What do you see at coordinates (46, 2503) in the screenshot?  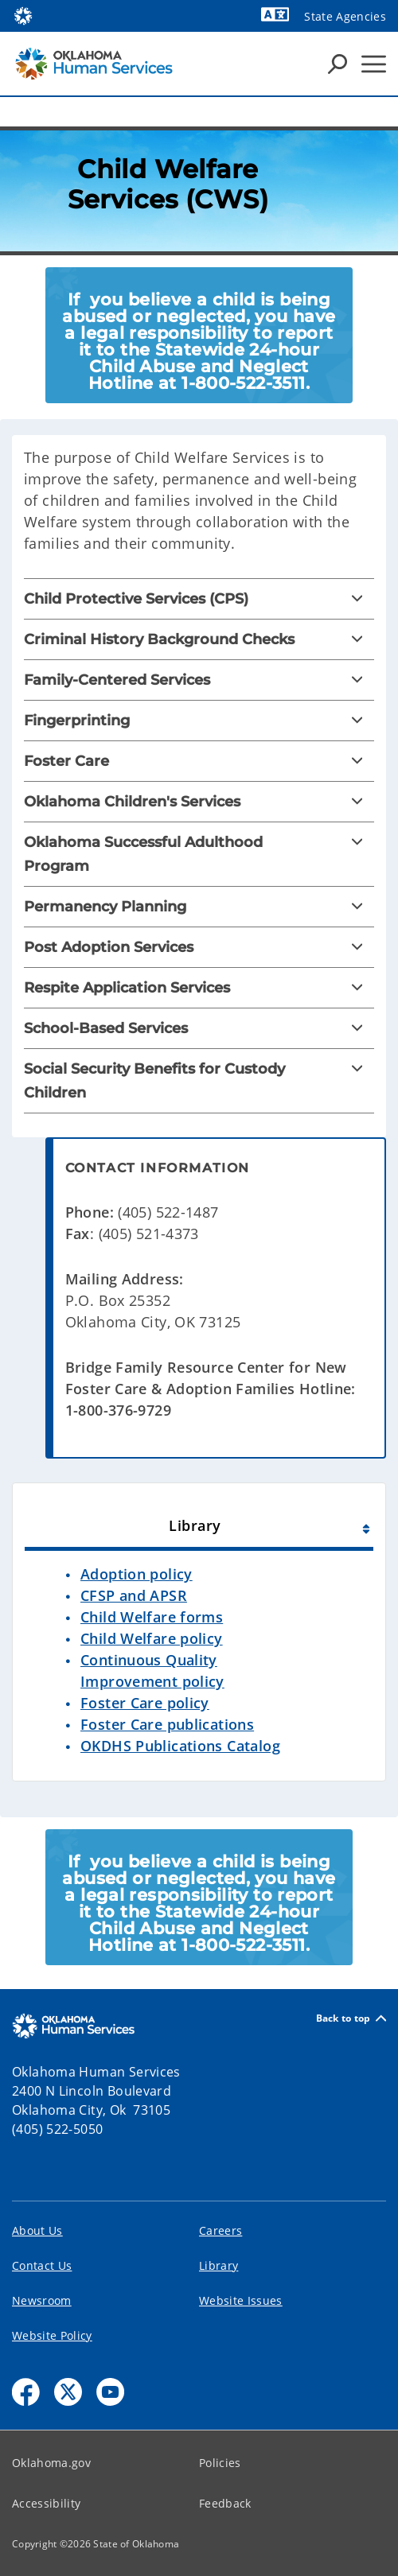 I see `Accessibility` at bounding box center [46, 2503].